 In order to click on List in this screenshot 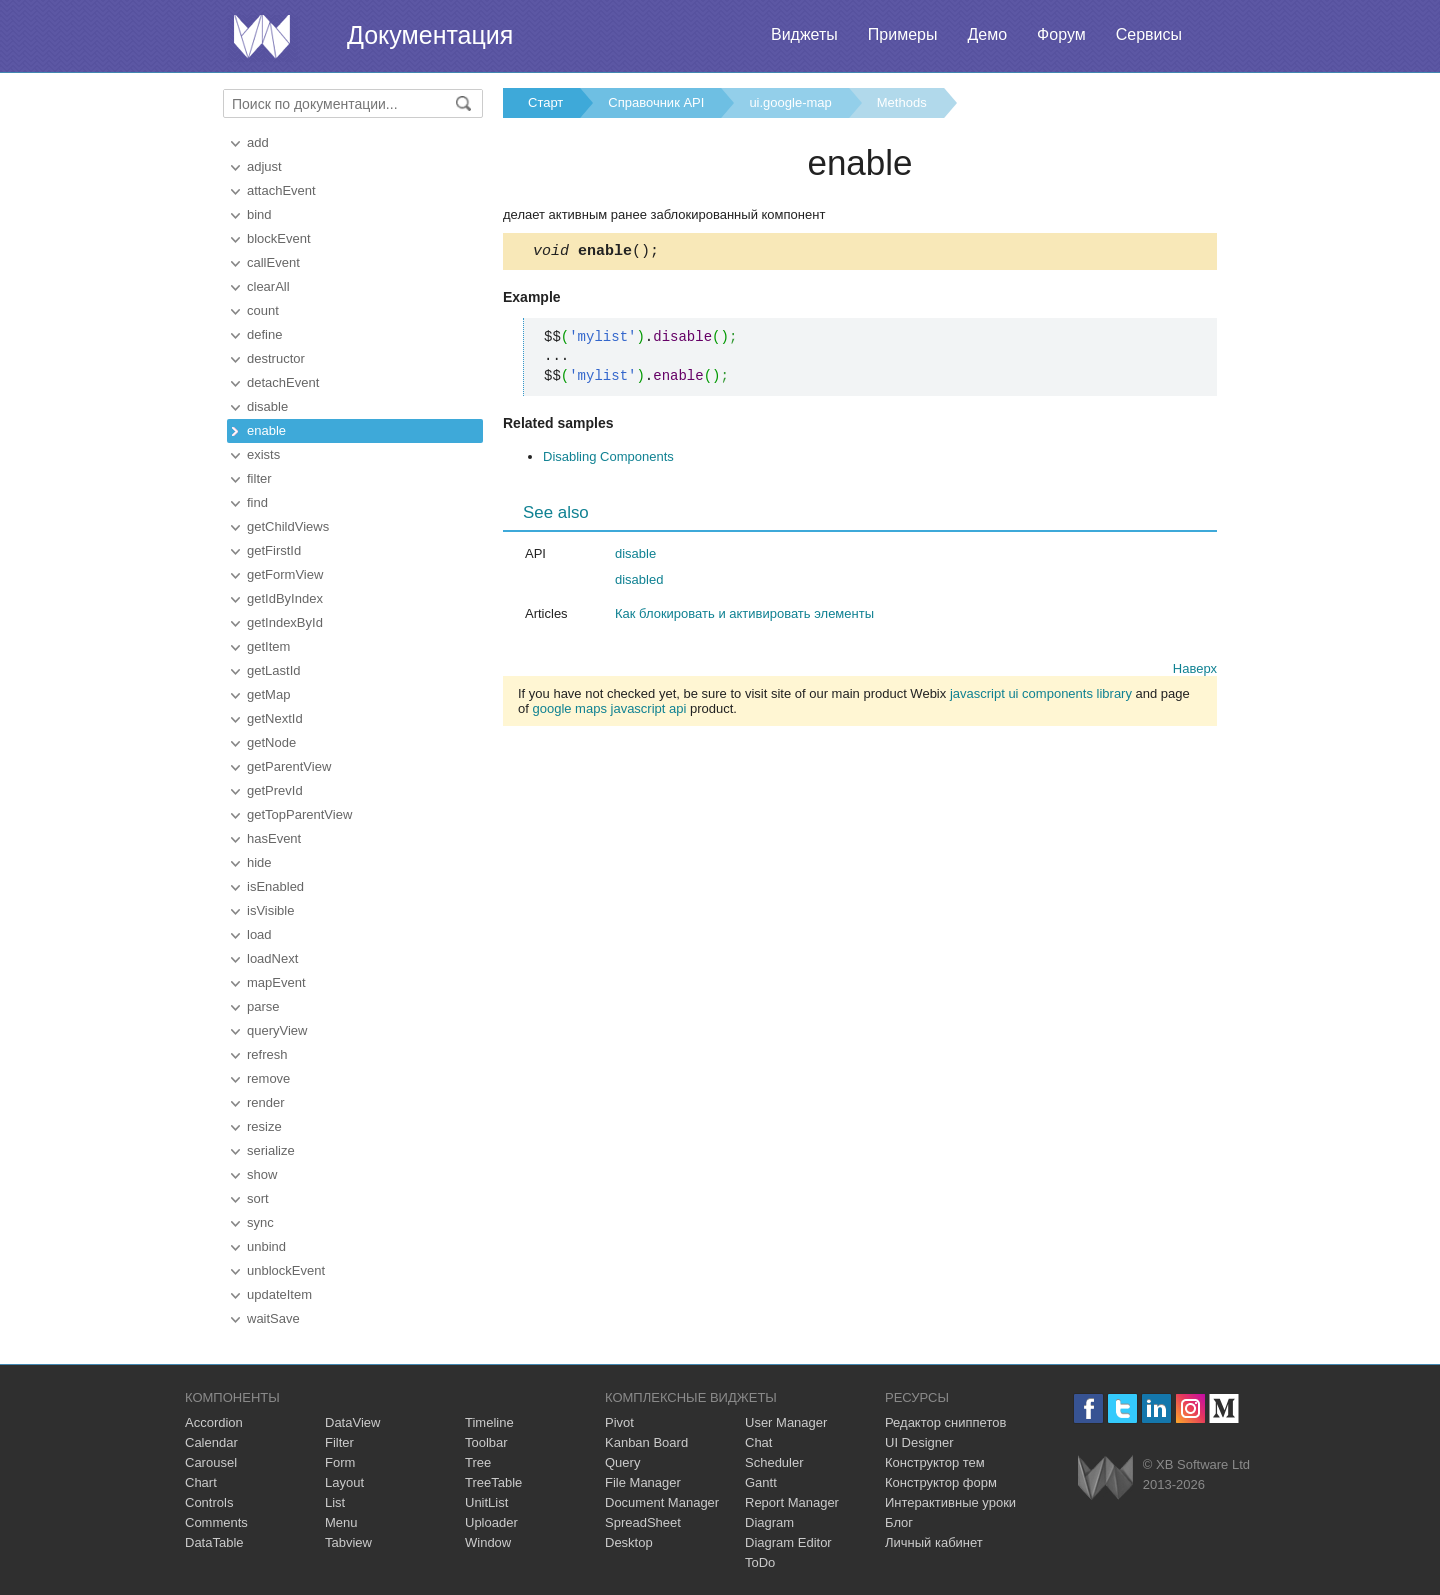, I will do `click(335, 1502)`.